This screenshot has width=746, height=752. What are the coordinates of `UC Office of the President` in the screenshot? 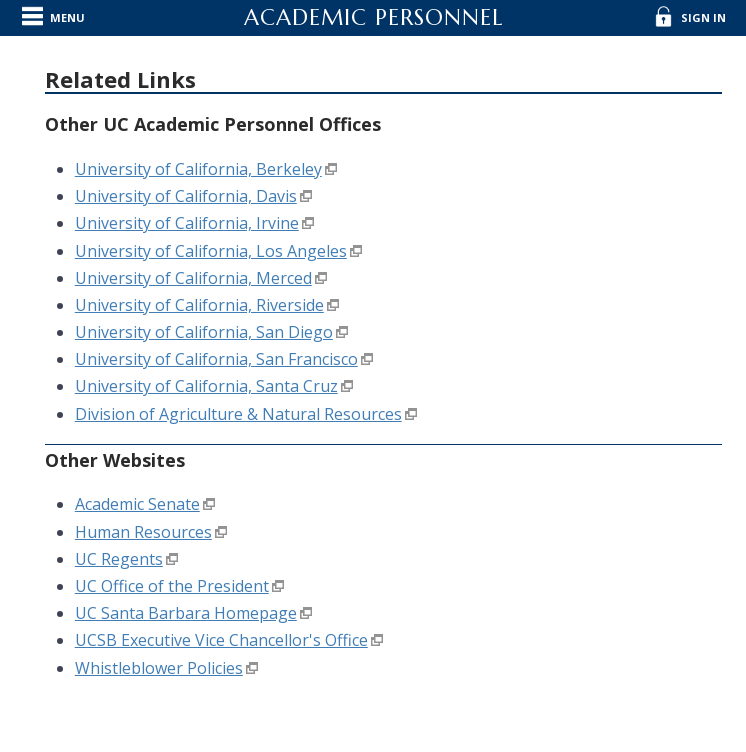 It's located at (172, 586).